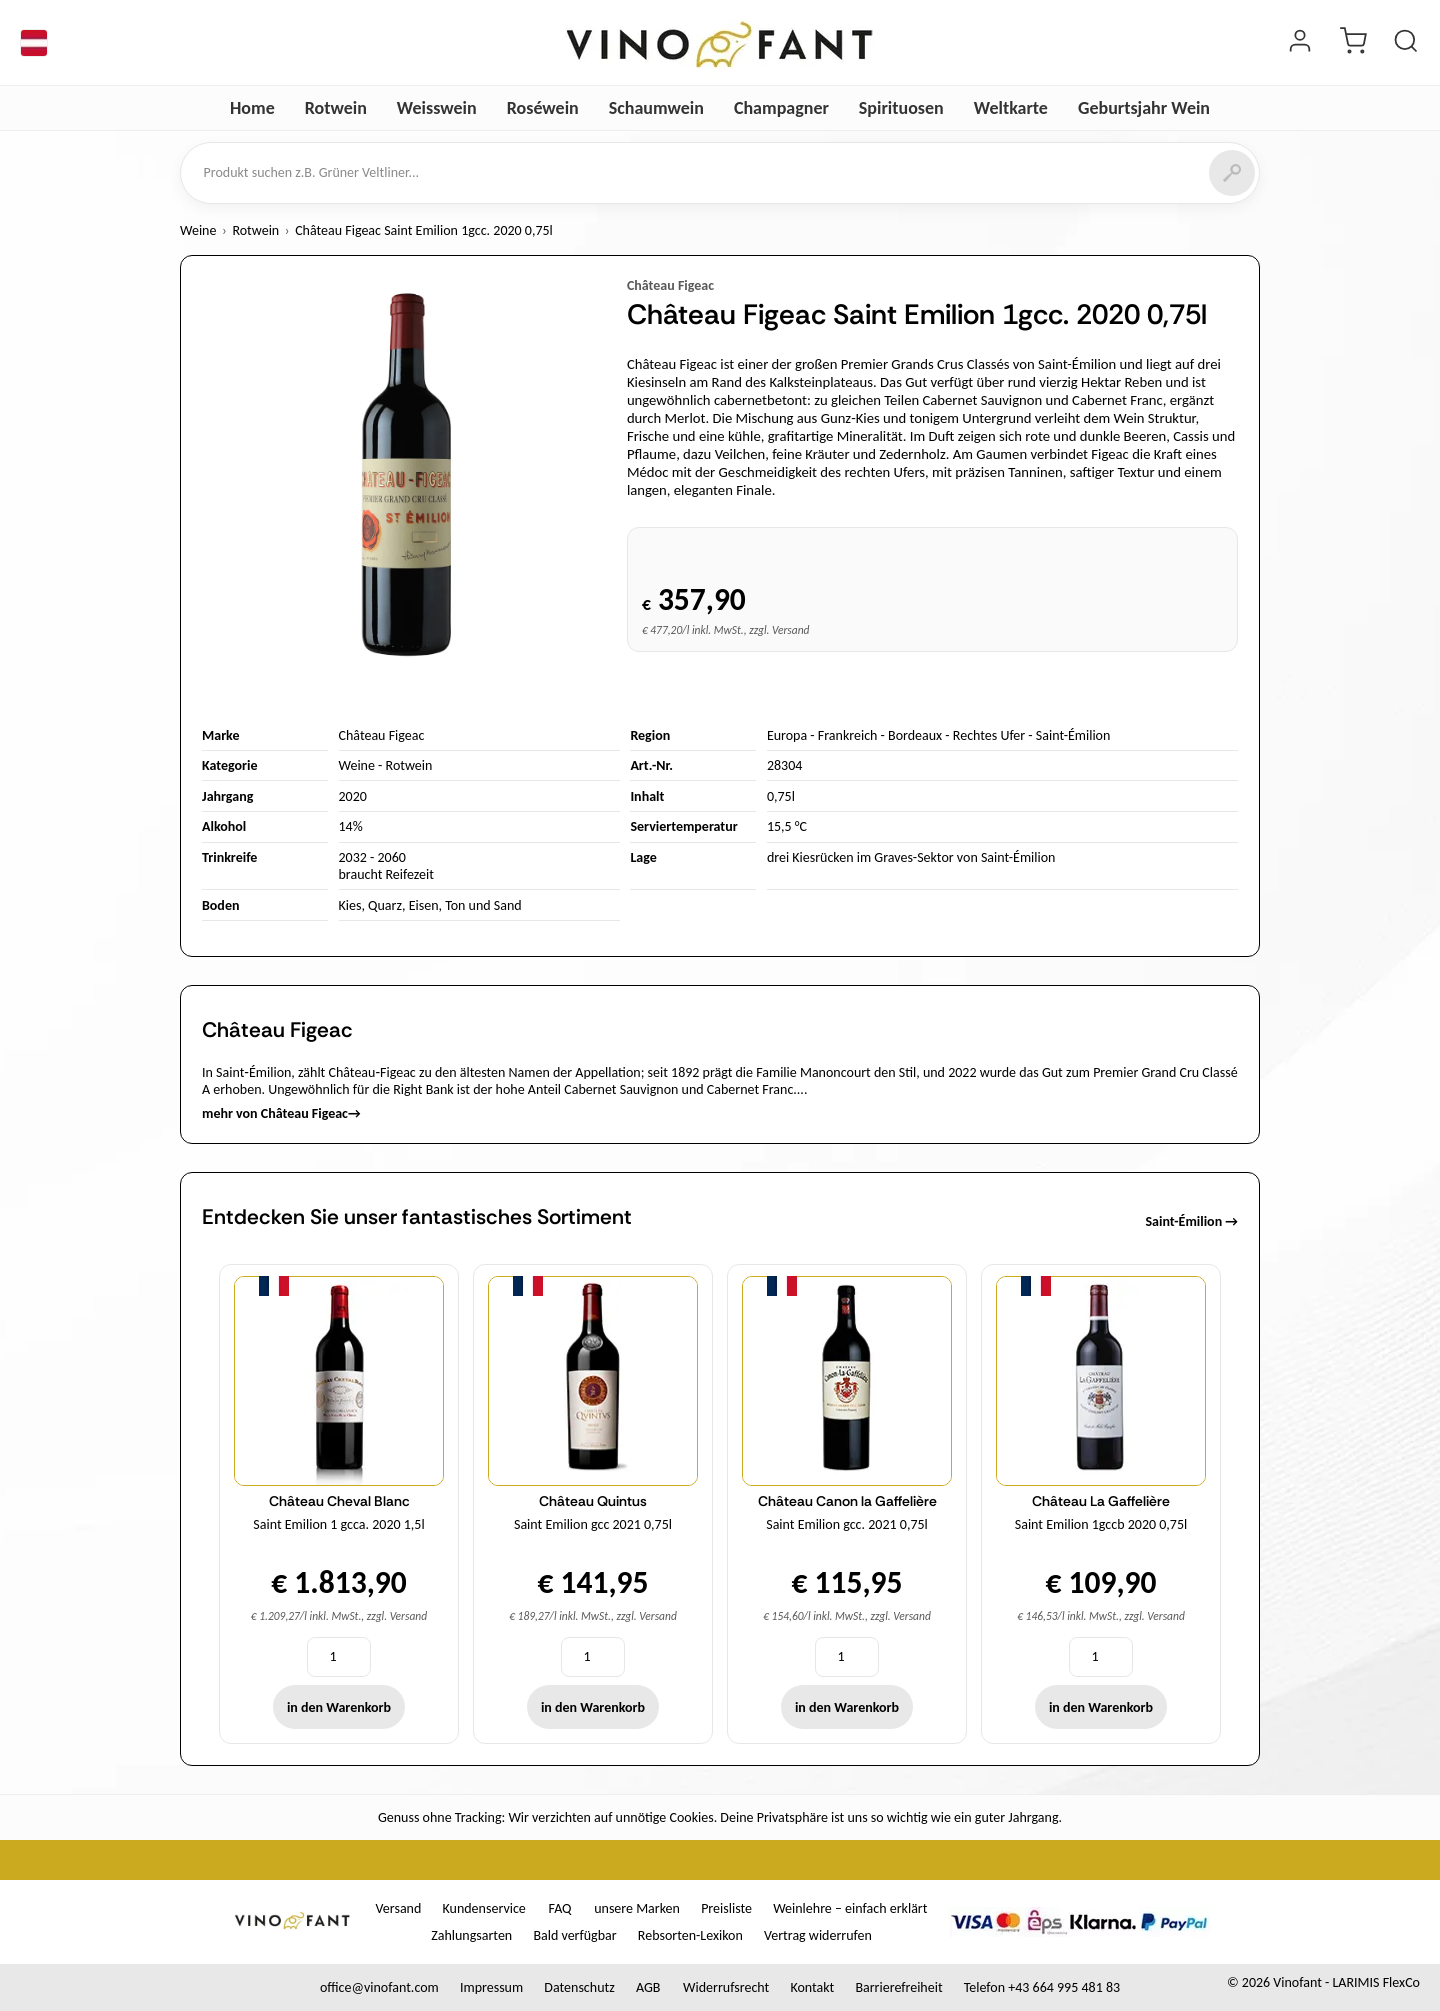 The height and width of the screenshot is (2011, 1440). Describe the element at coordinates (781, 108) in the screenshot. I see `Champagner` at that location.